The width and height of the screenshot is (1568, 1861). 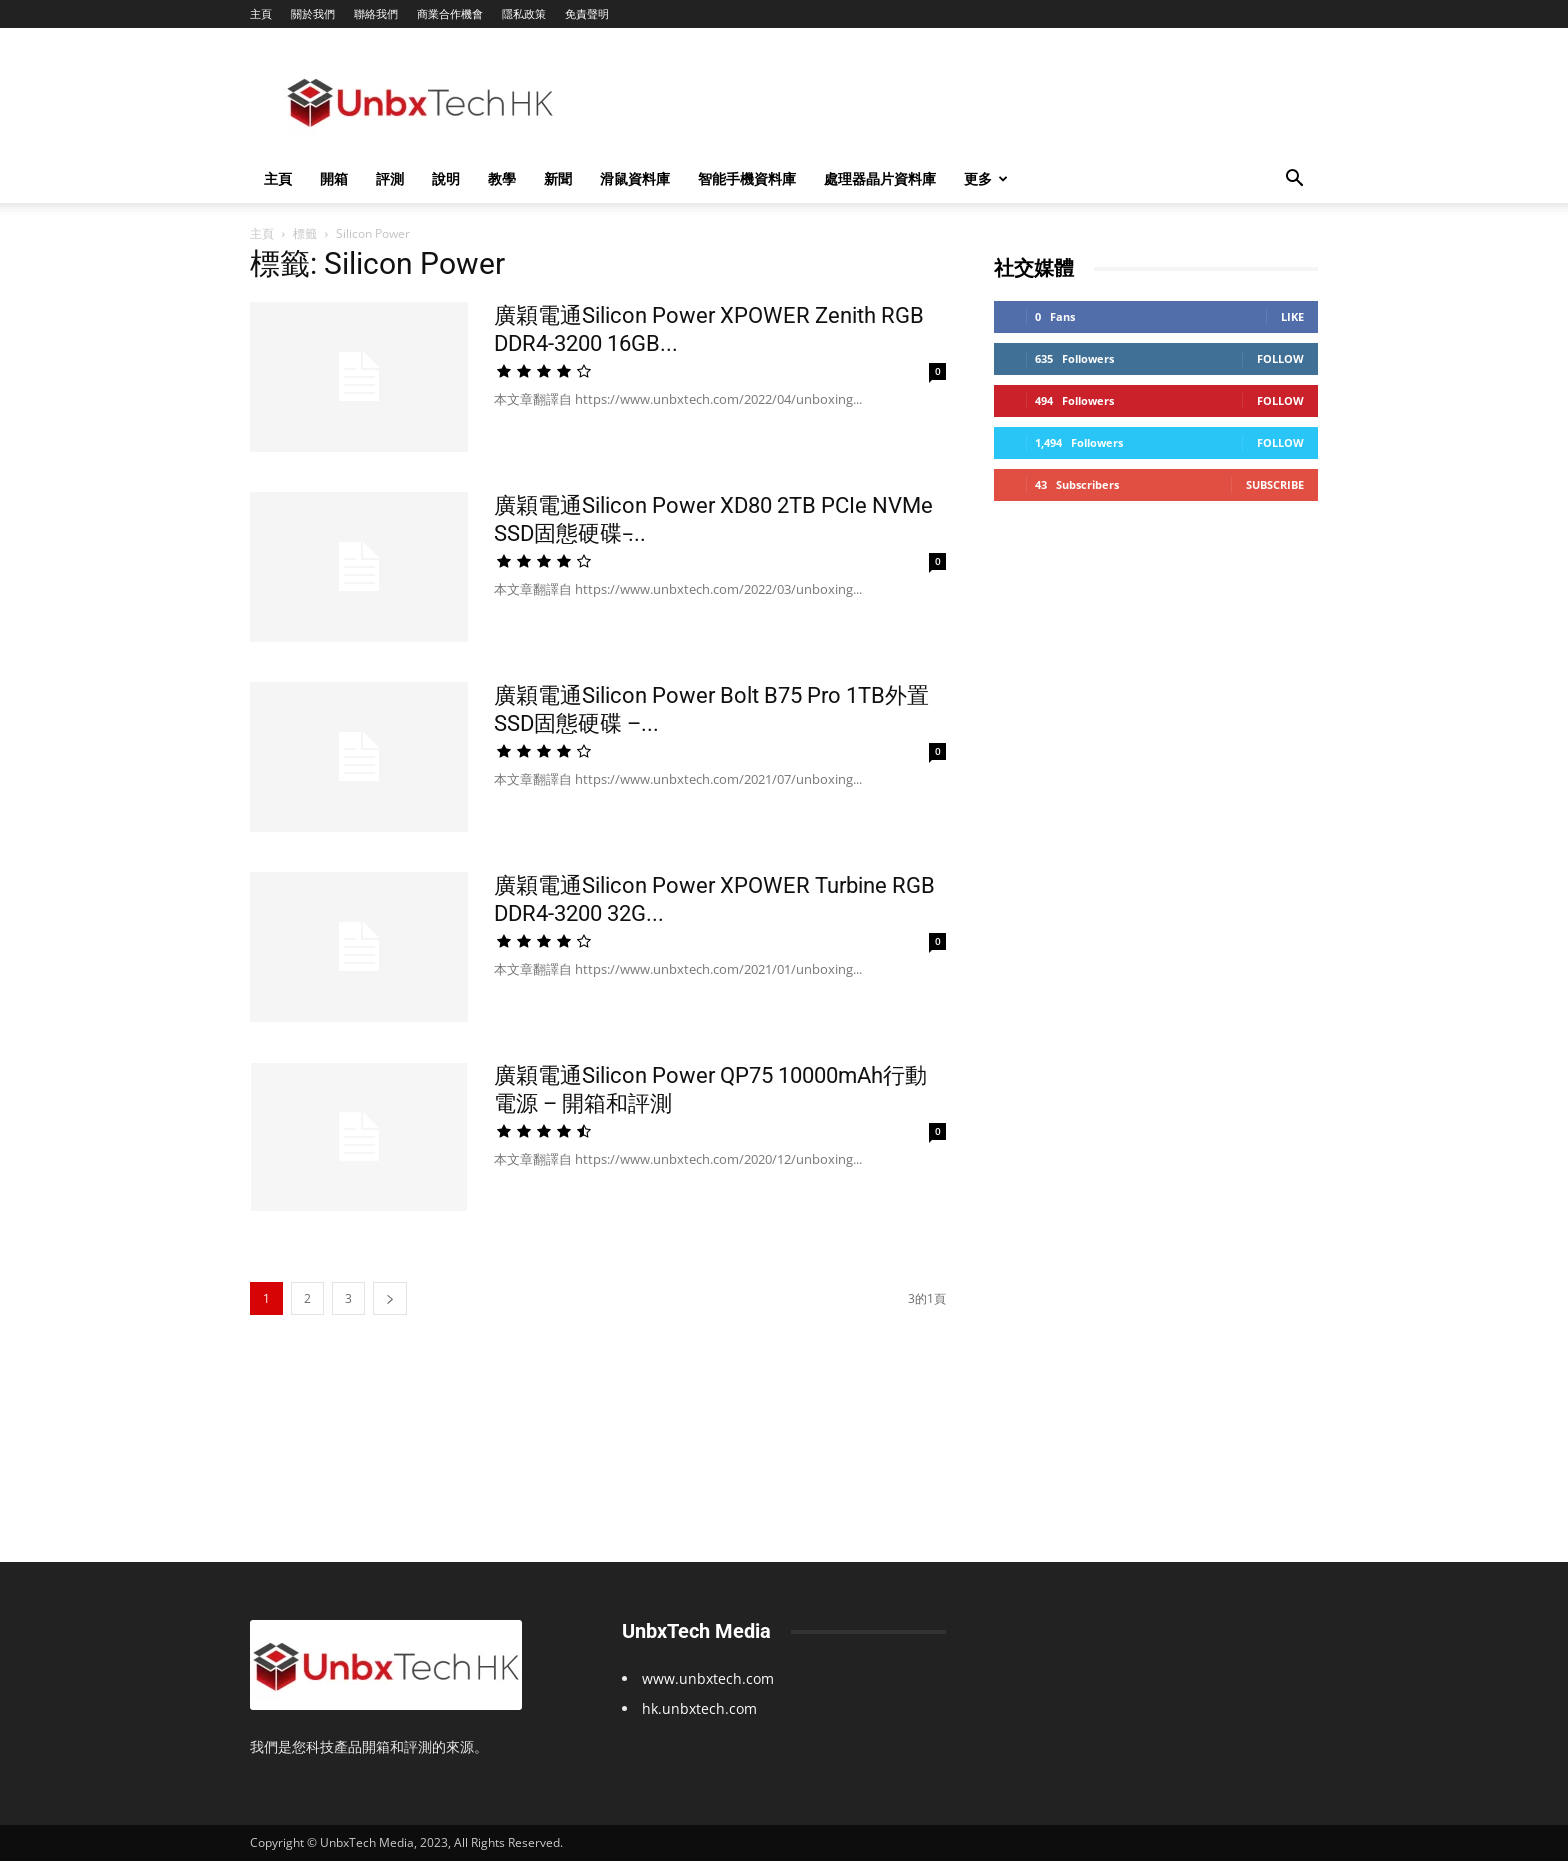 I want to click on [Advertisement], so click(x=954, y=101).